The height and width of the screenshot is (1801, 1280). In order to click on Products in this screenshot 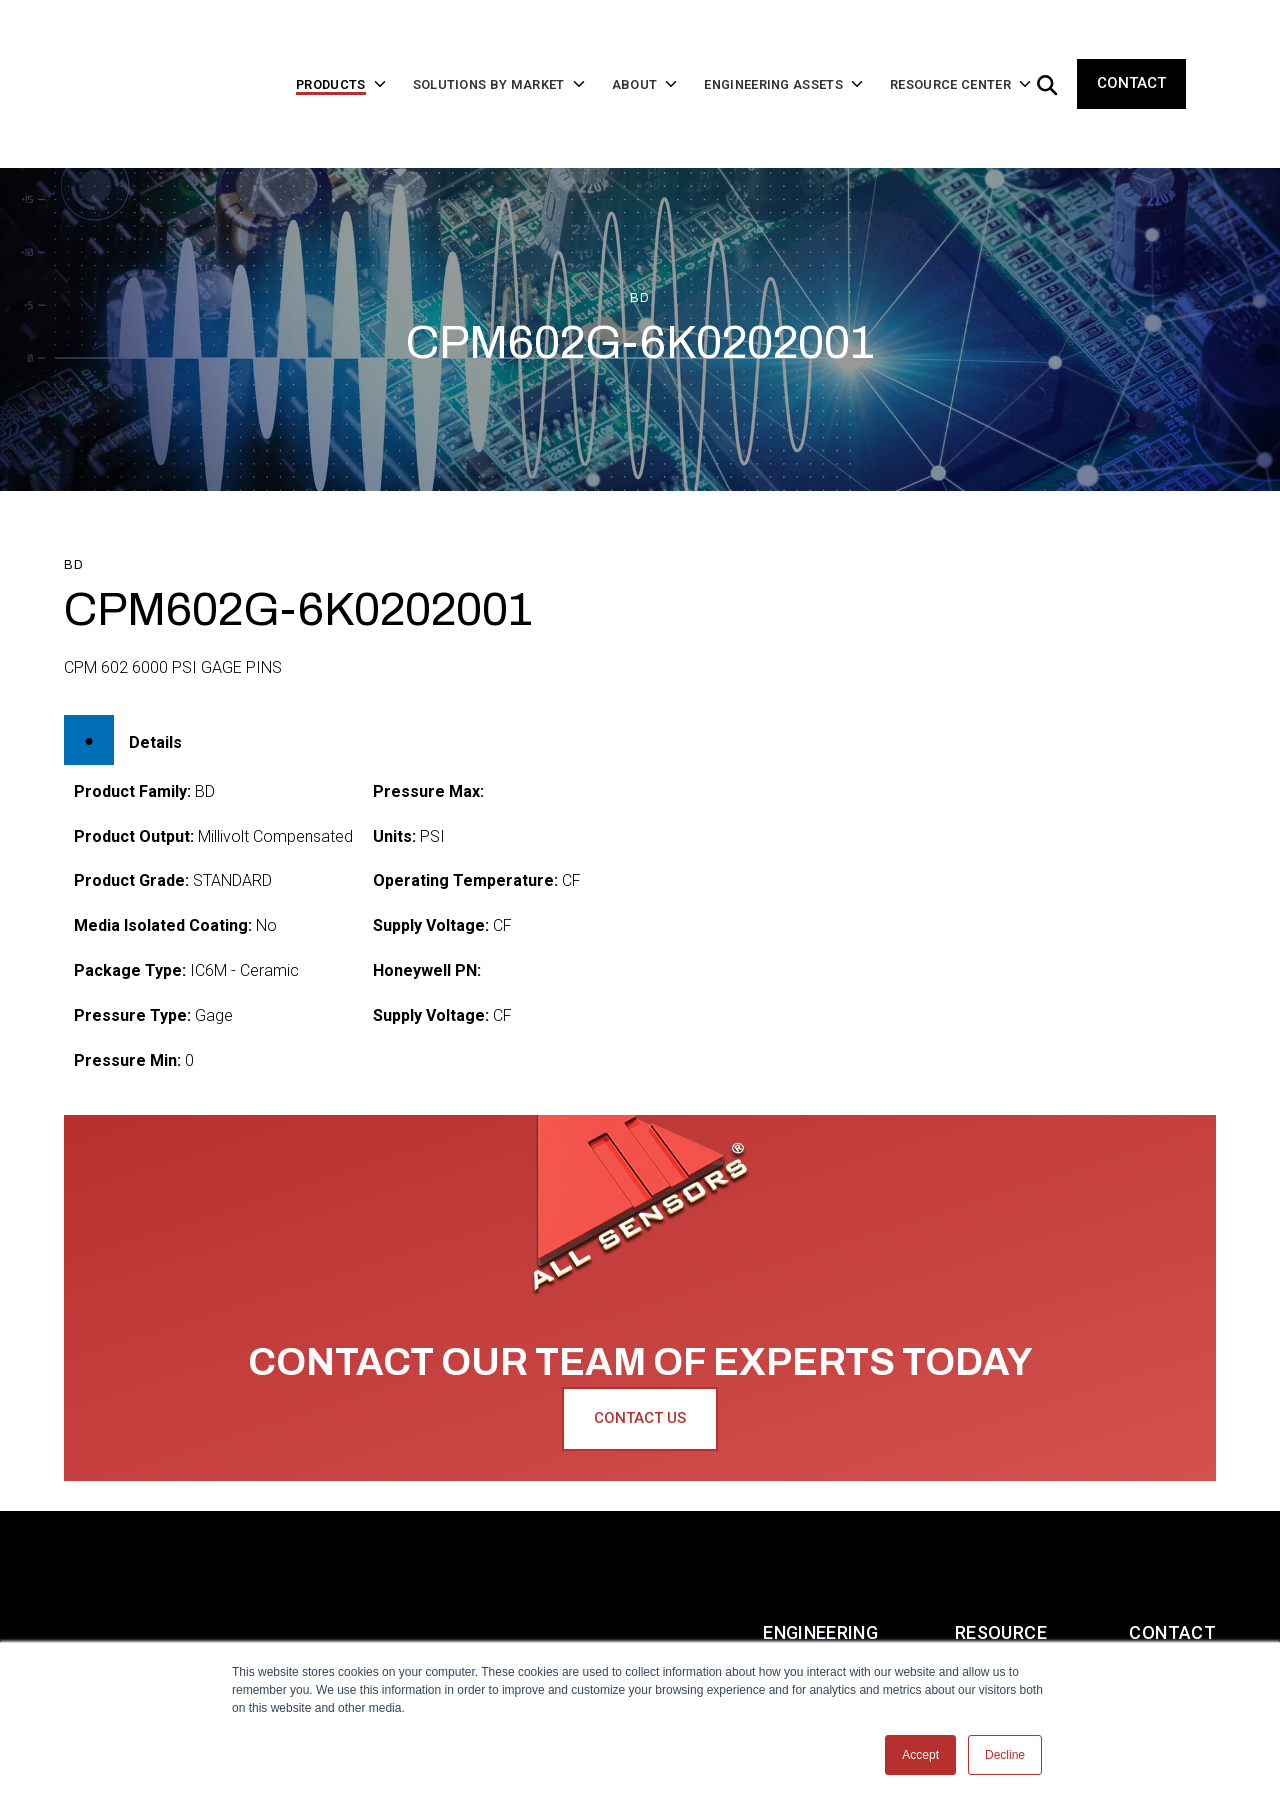, I will do `click(212, 1553)`.